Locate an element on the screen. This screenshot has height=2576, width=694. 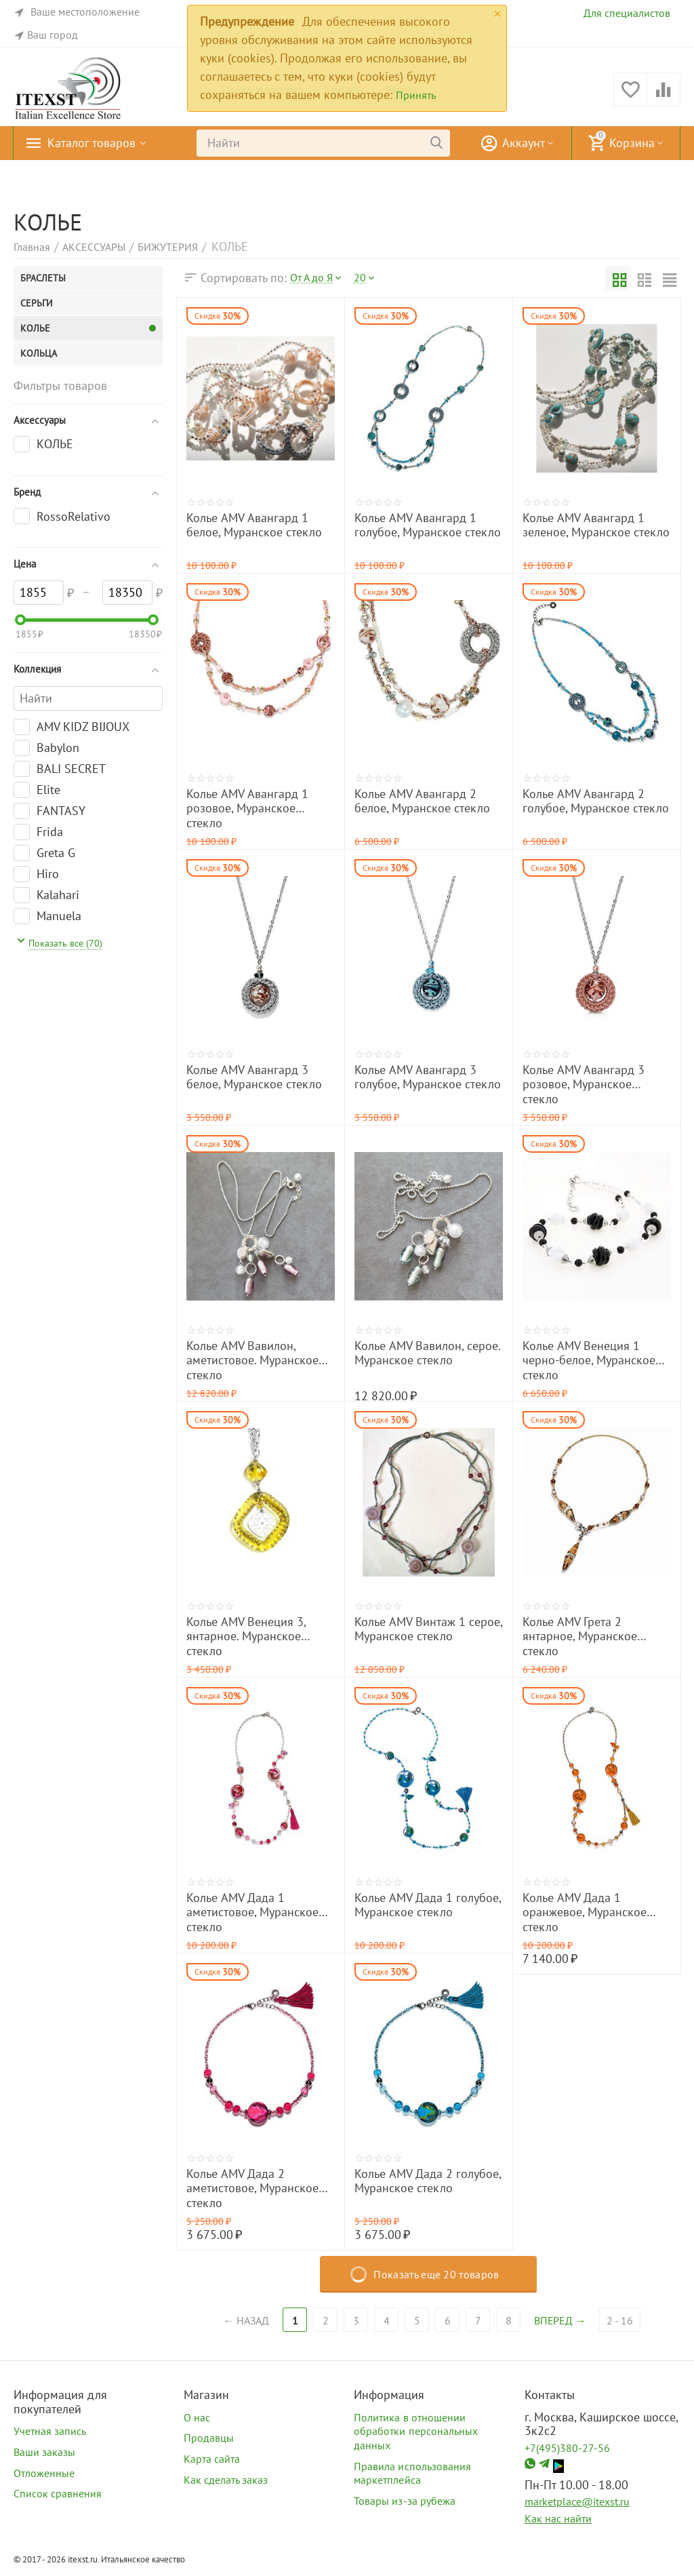
Колье AMV Венеция 3, янтарное. Муранское стекло is located at coordinates (246, 1636).